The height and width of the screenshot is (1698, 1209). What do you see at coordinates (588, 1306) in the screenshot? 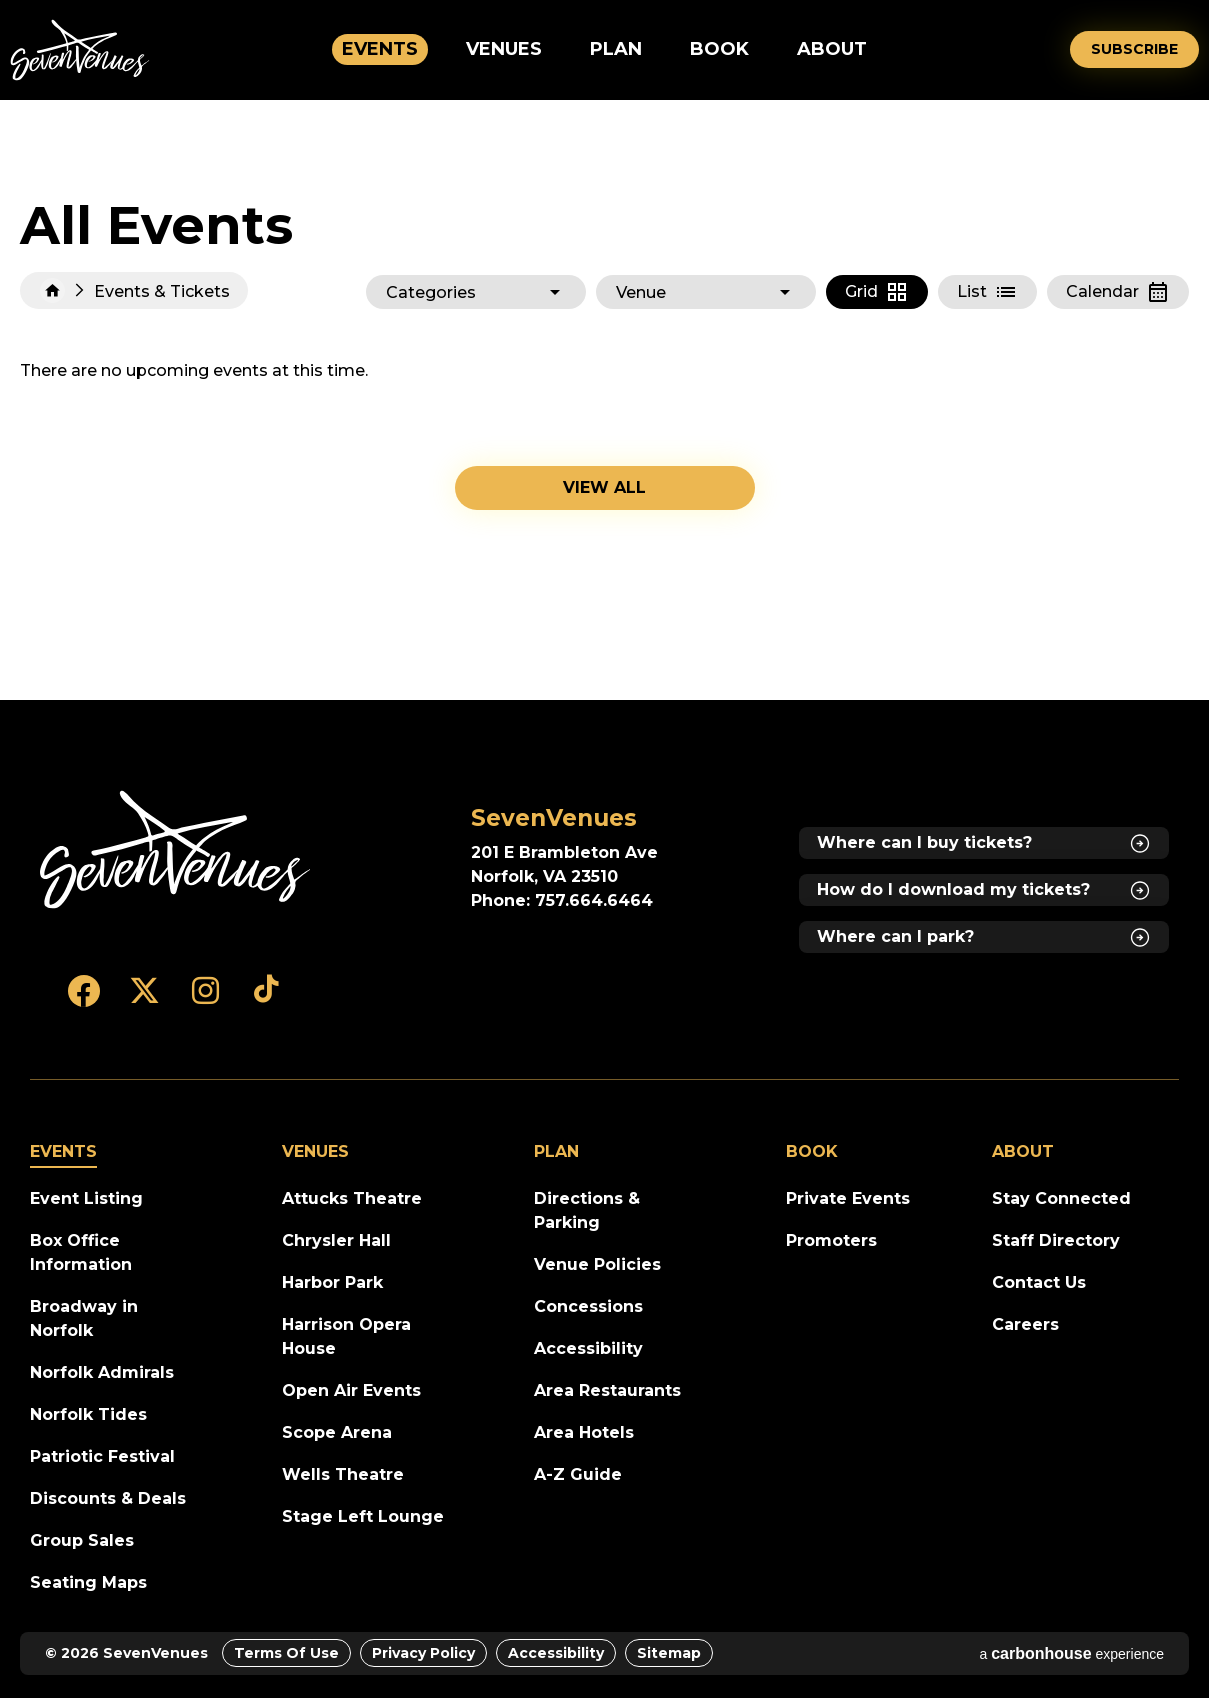
I see `Concessions` at bounding box center [588, 1306].